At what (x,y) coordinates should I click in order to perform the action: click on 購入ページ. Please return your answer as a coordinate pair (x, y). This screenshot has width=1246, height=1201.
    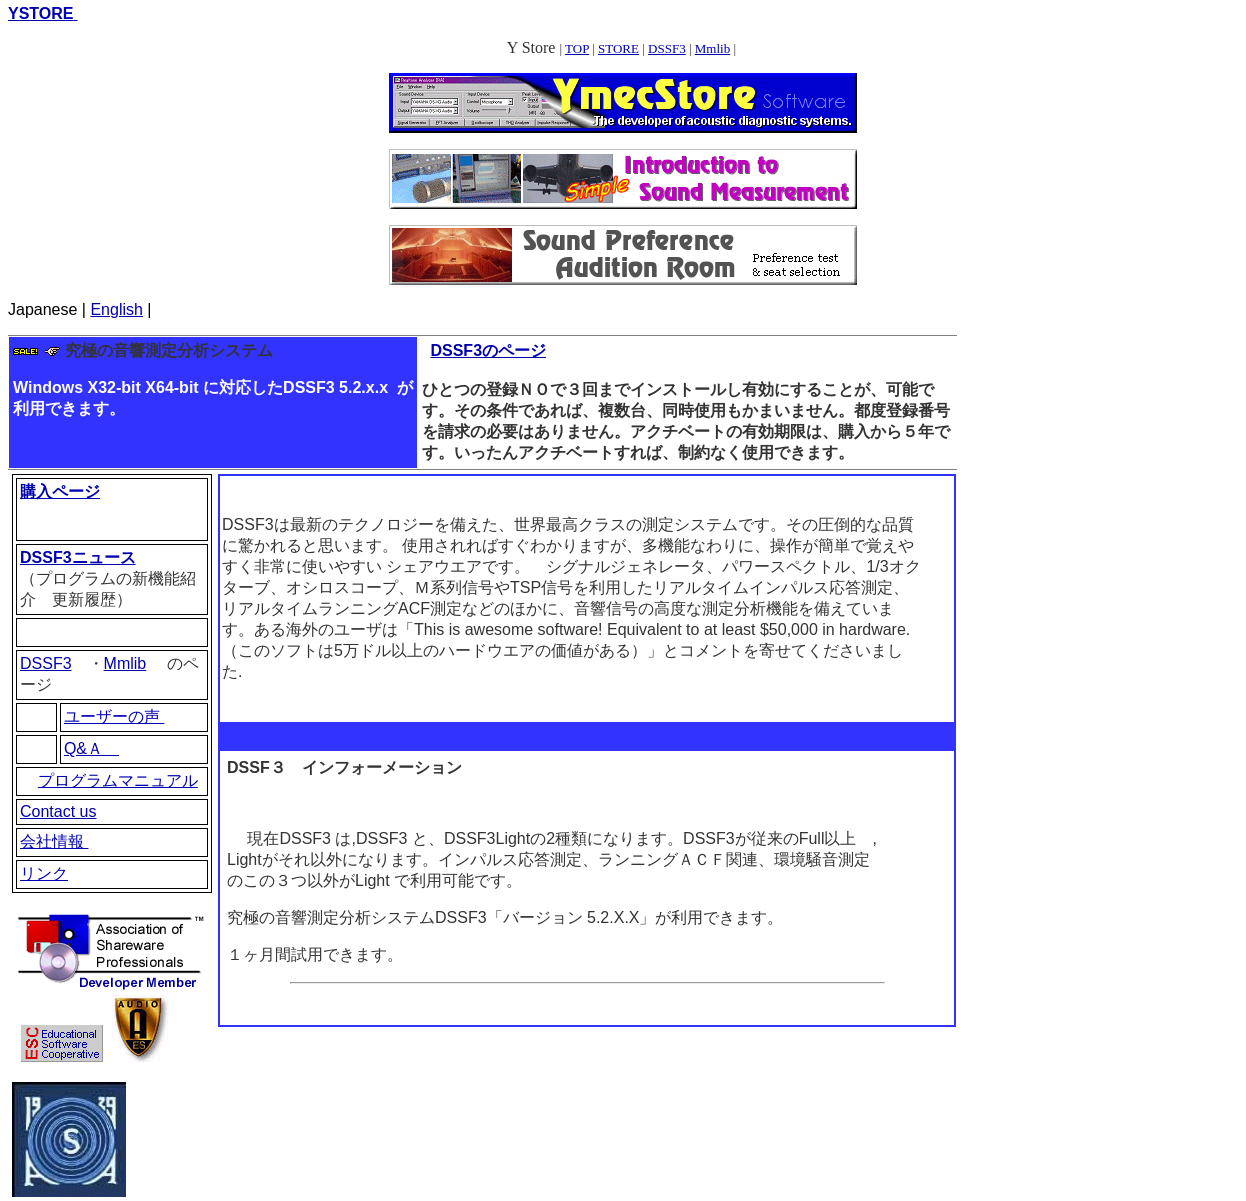
    Looking at the image, I should click on (60, 491).